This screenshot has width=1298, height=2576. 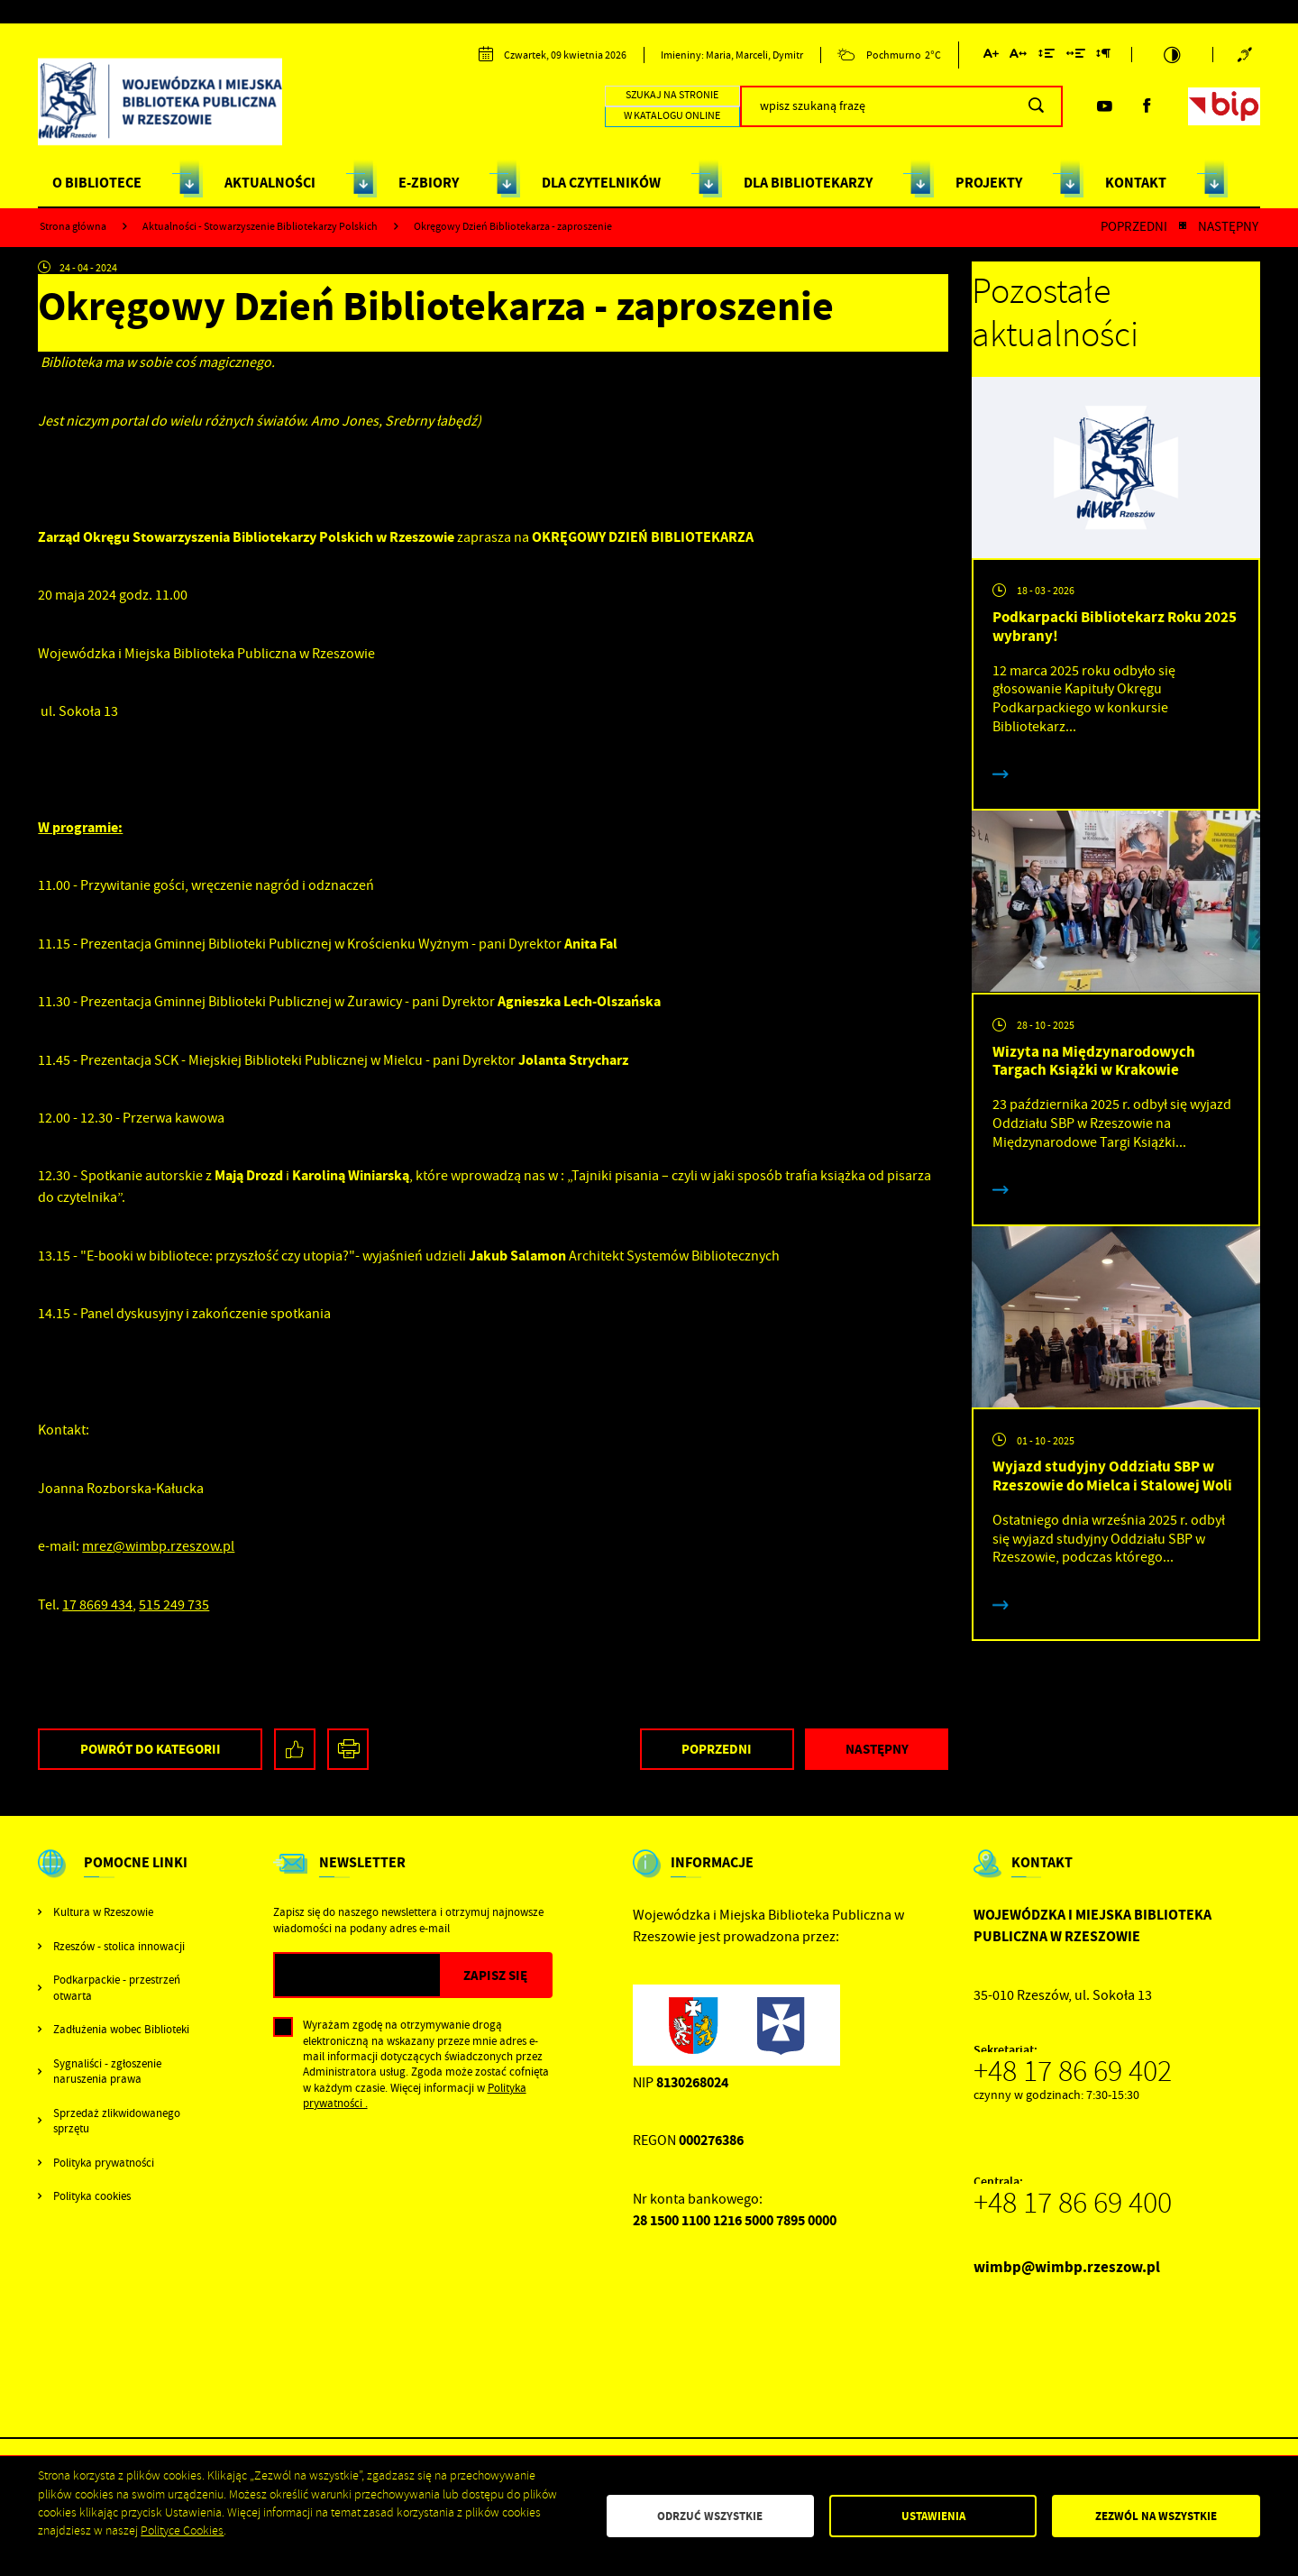 What do you see at coordinates (1156, 2516) in the screenshot?
I see `Zezwól na wszystkie` at bounding box center [1156, 2516].